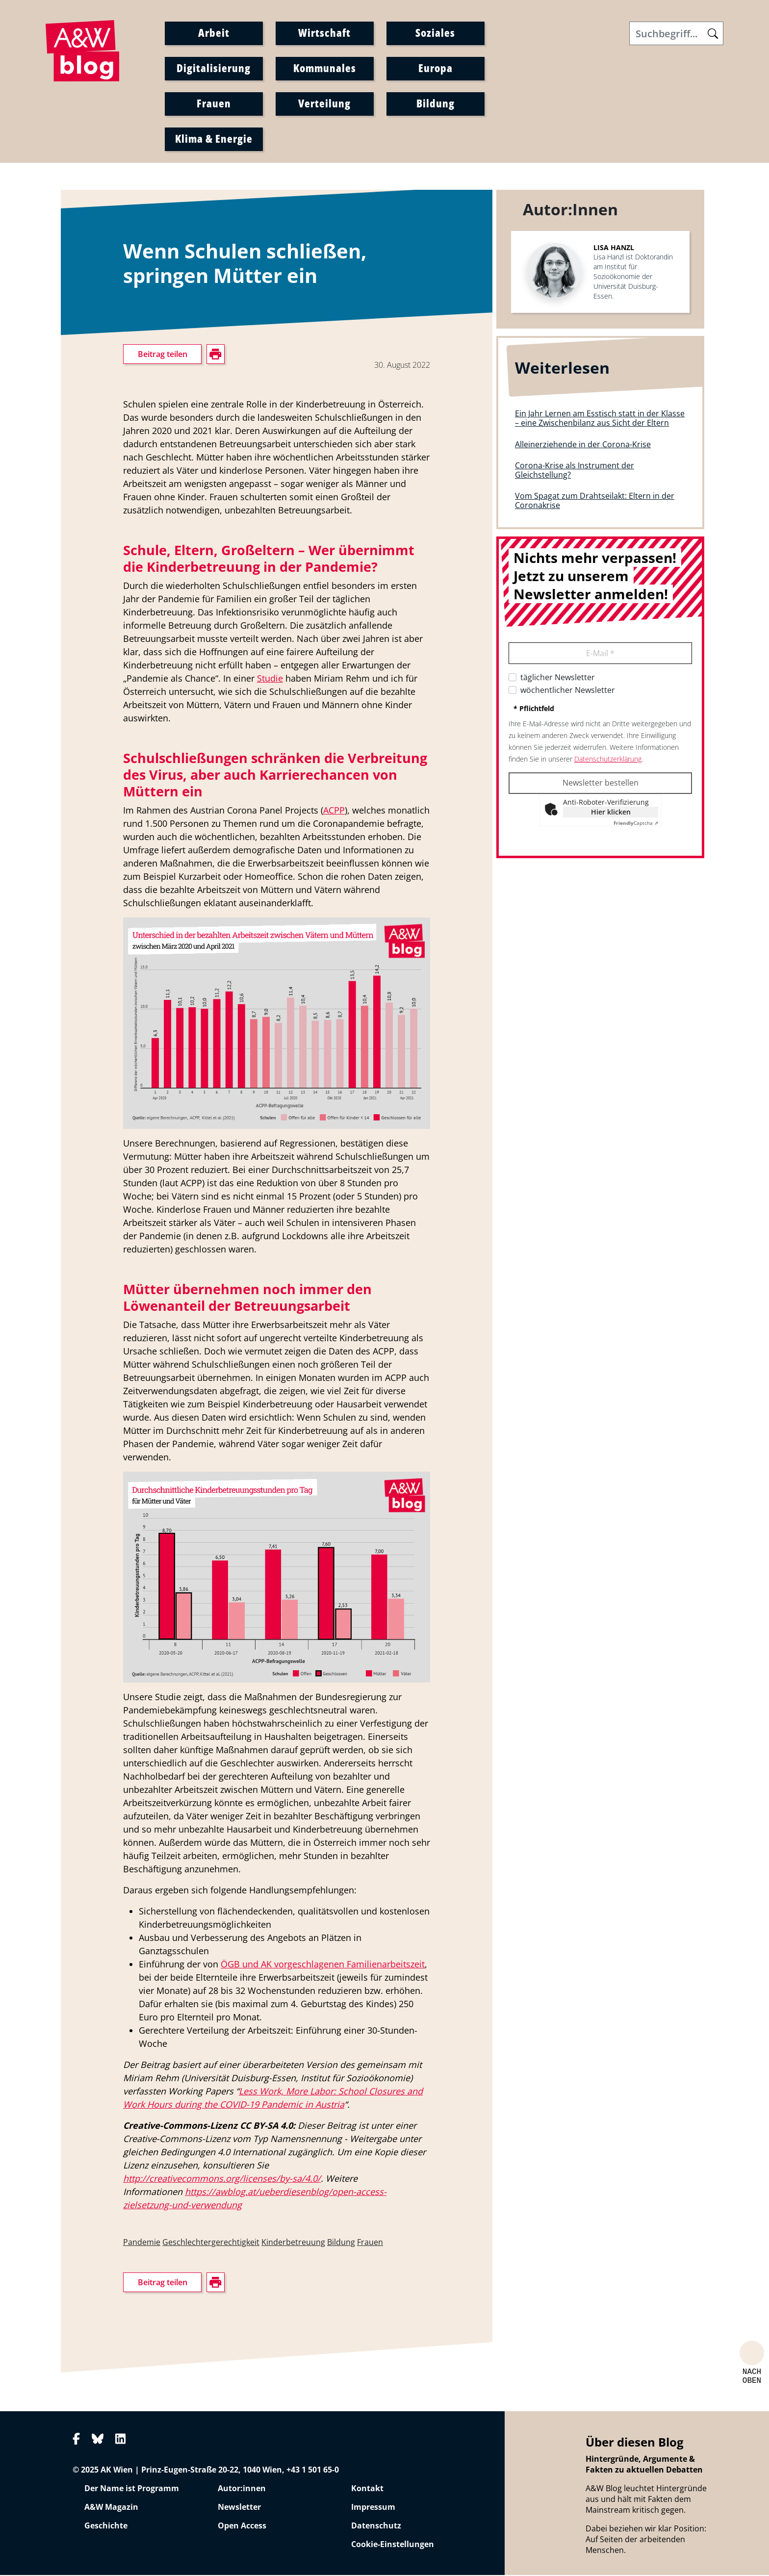 This screenshot has width=769, height=2576. Describe the element at coordinates (214, 33) in the screenshot. I see `Arbeit` at that location.